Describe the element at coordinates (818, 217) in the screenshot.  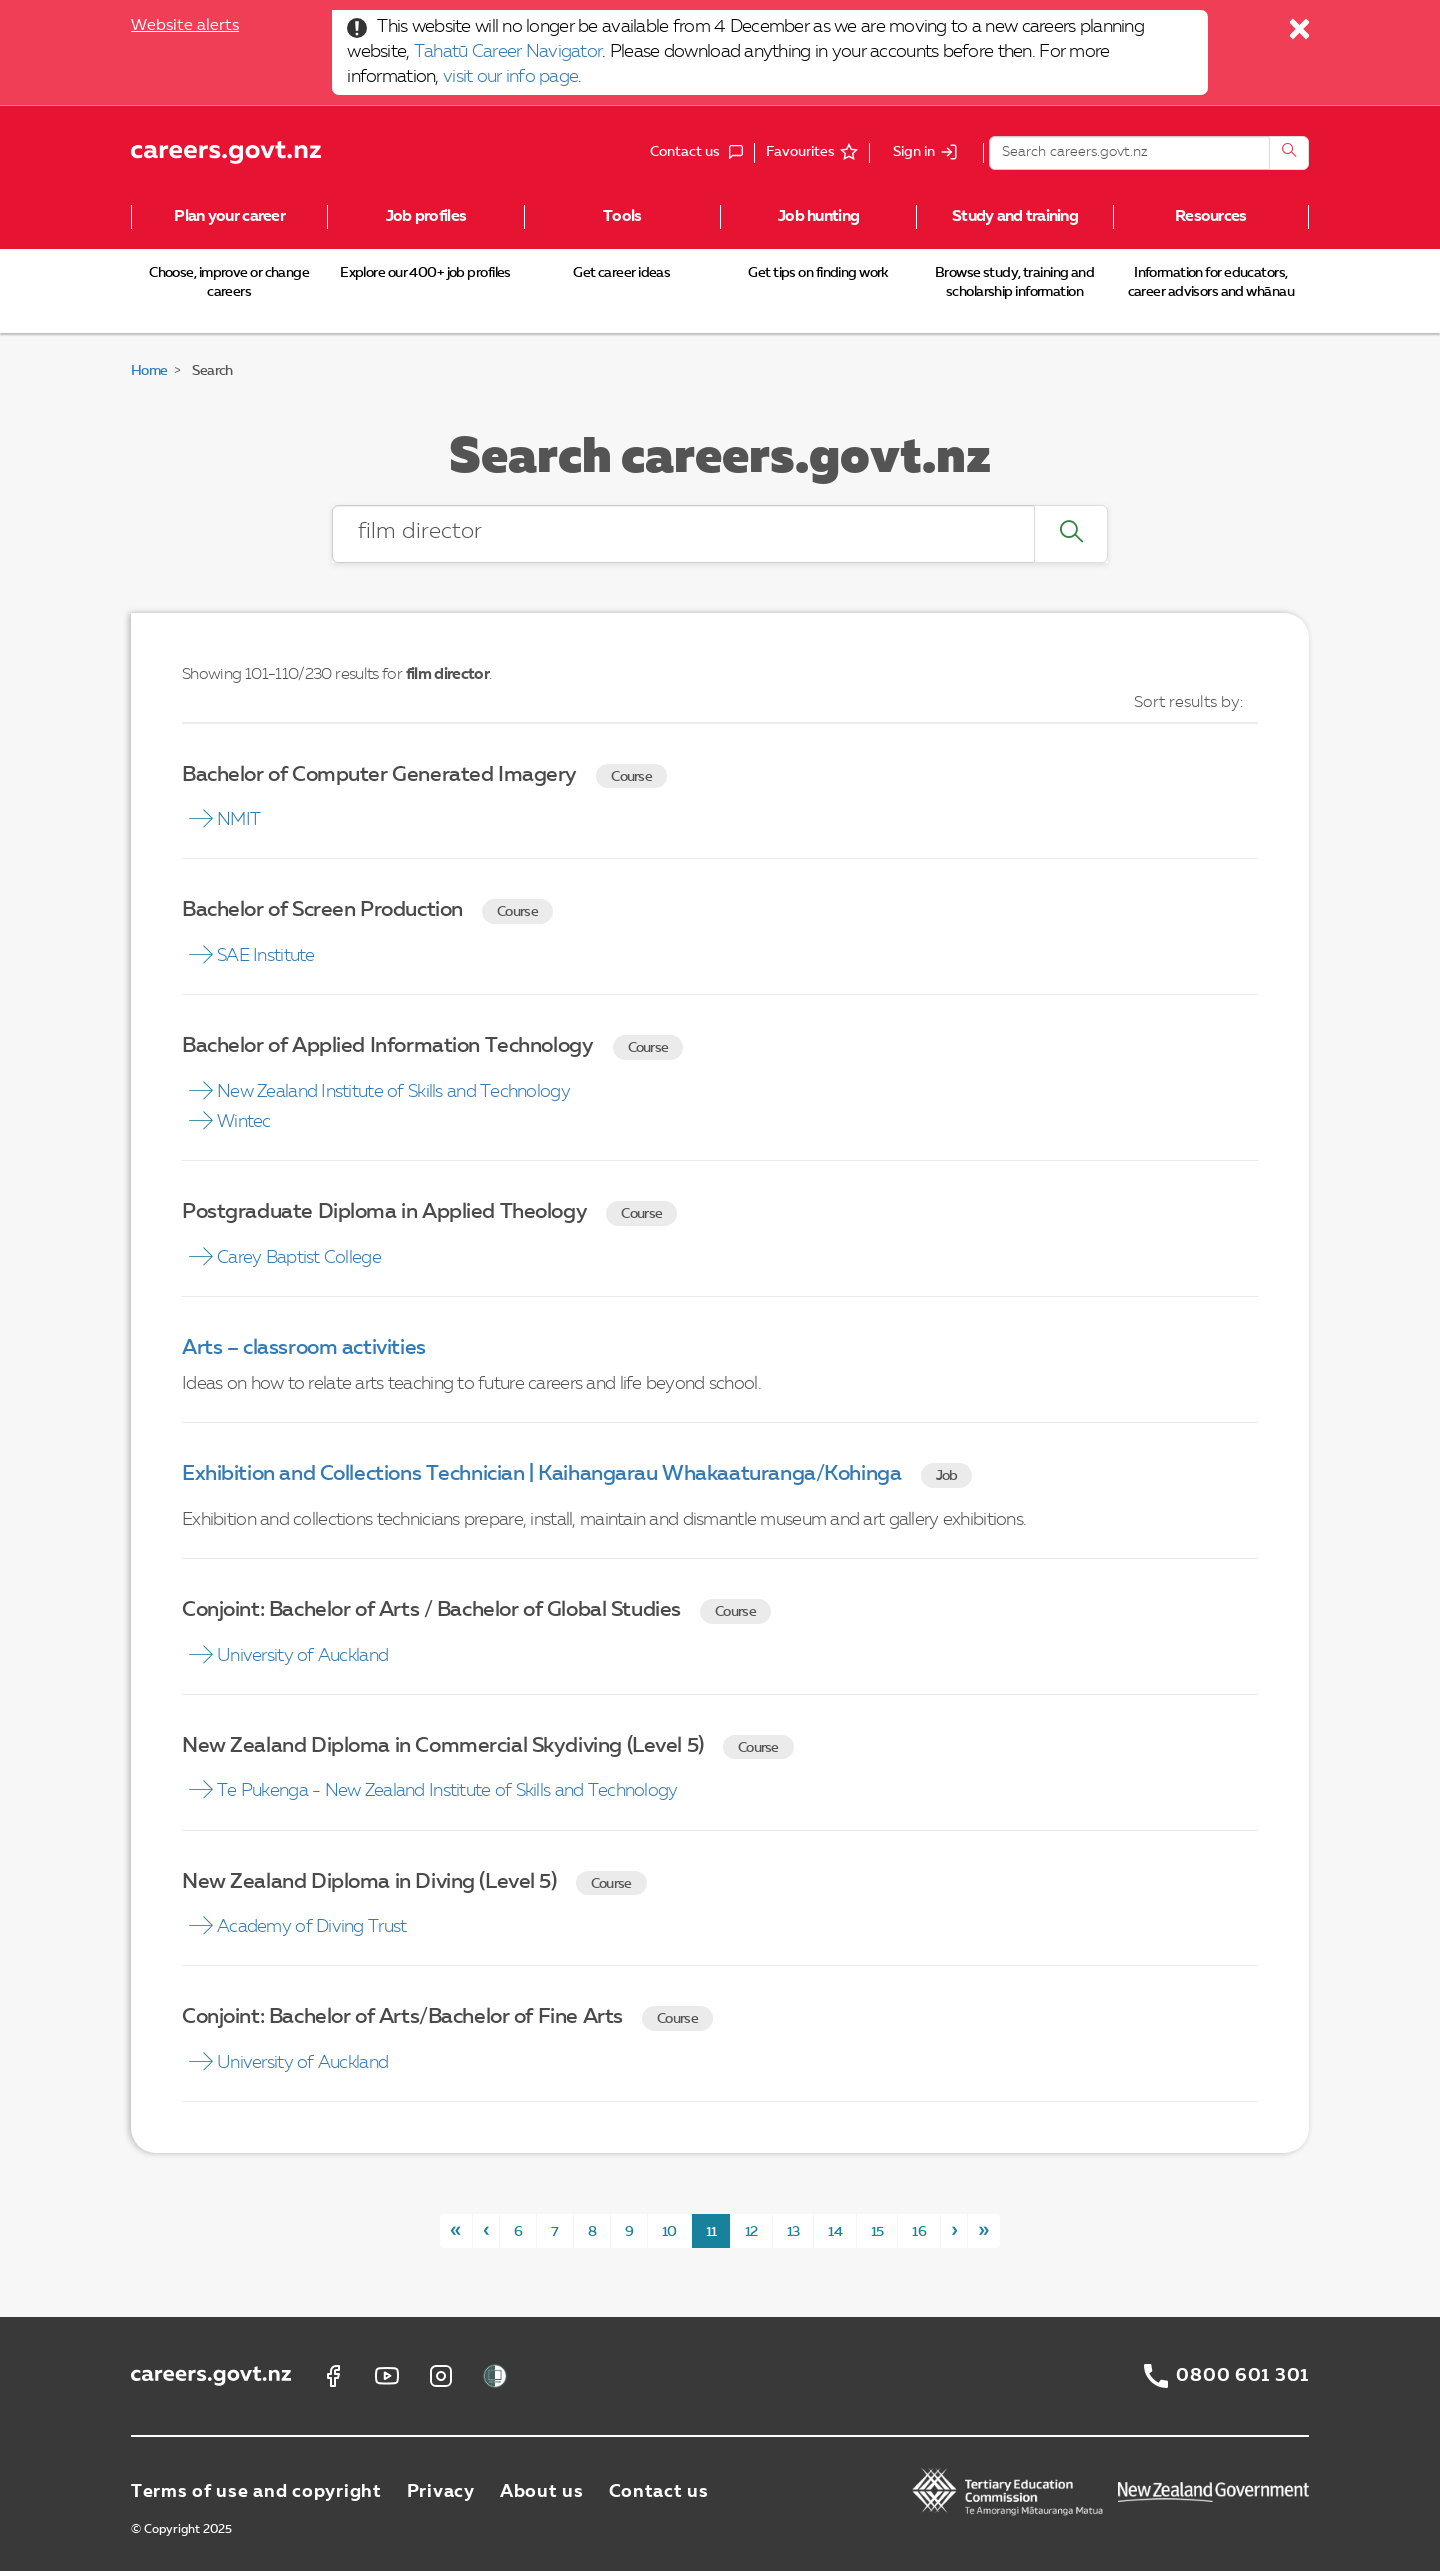
I see `Job hunting` at that location.